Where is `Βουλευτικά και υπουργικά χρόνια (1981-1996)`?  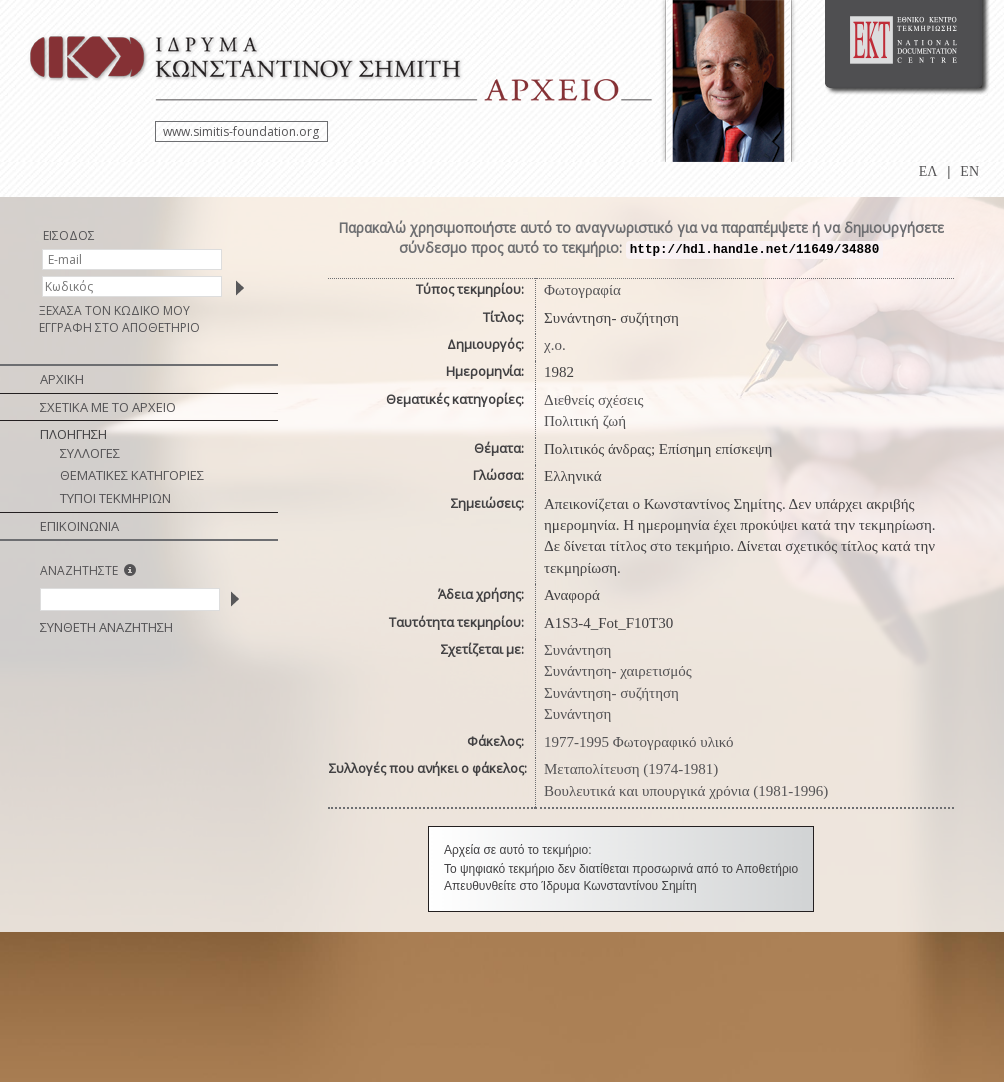
Βουλευτικά και υπουργικά χρόνια (1981-1996) is located at coordinates (686, 791).